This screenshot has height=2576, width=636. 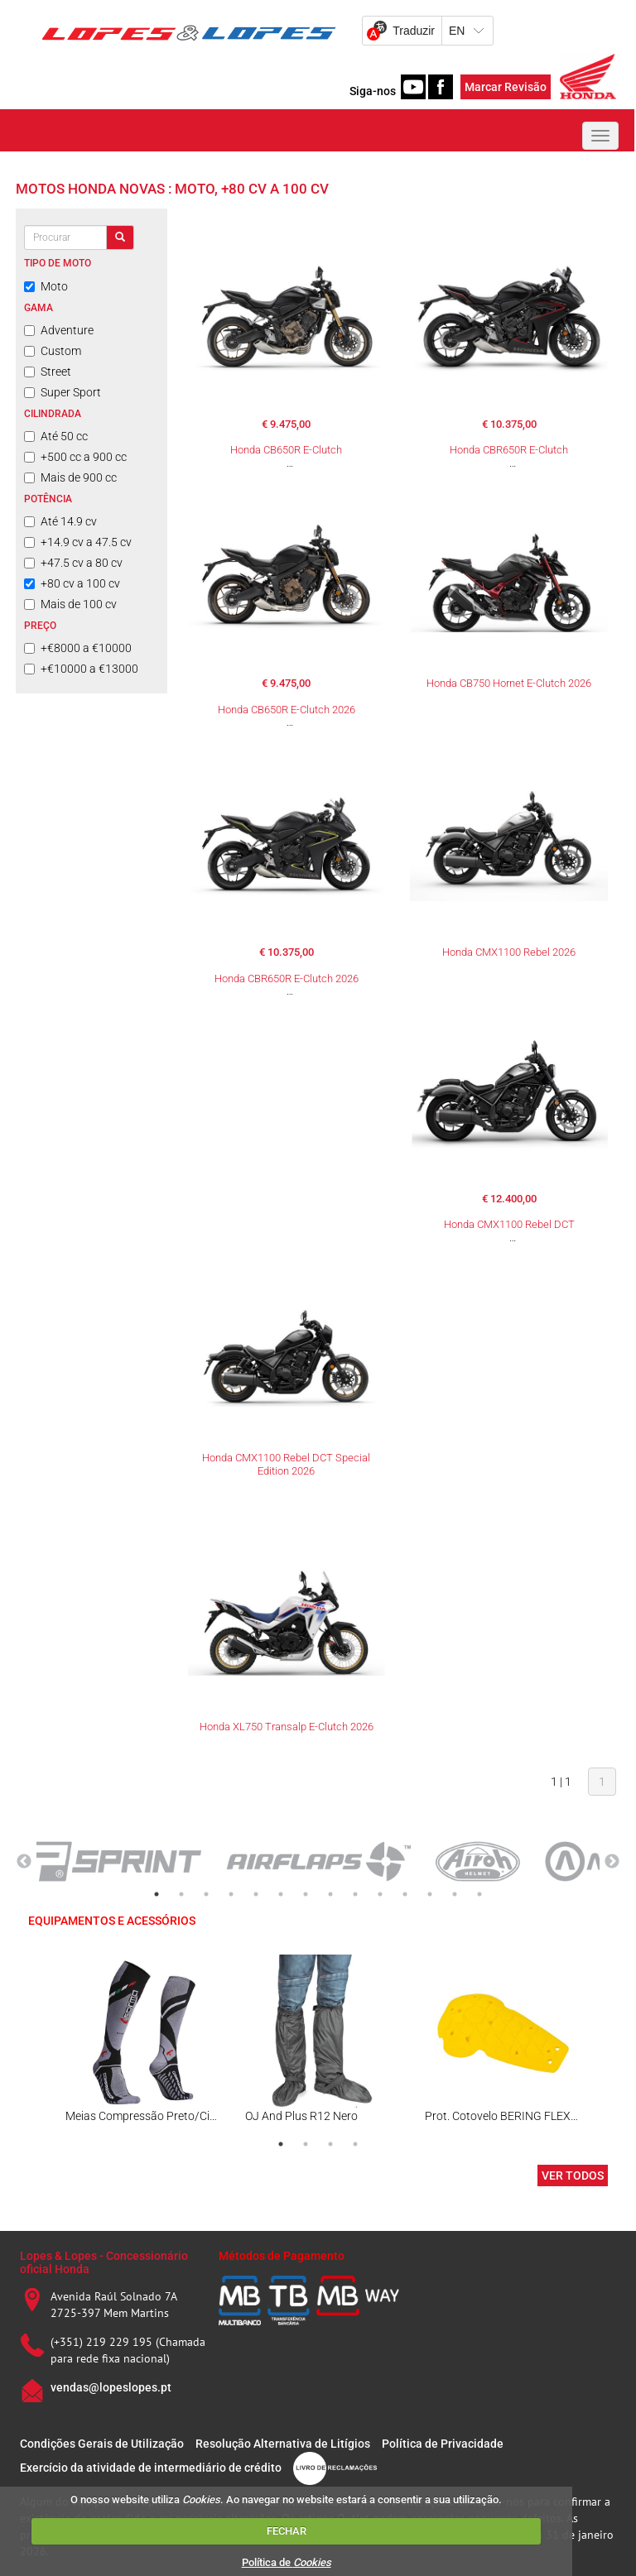 What do you see at coordinates (256, 1894) in the screenshot?
I see `5 [tab]` at bounding box center [256, 1894].